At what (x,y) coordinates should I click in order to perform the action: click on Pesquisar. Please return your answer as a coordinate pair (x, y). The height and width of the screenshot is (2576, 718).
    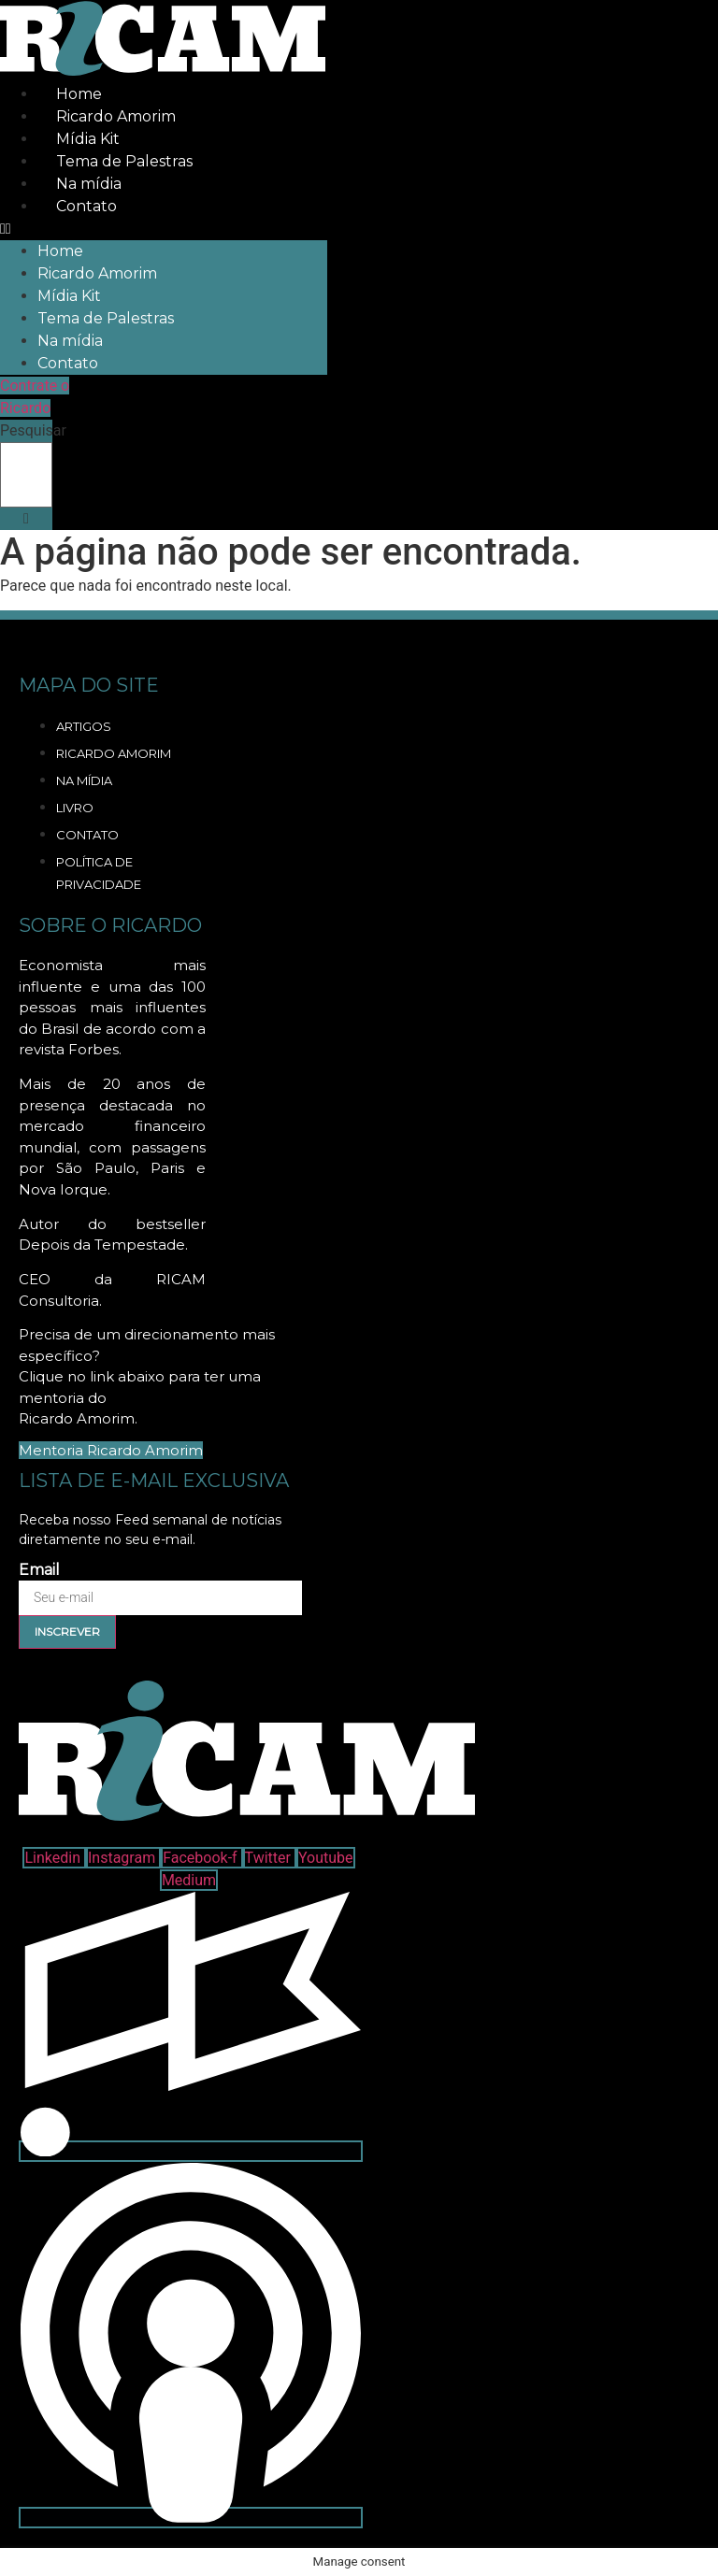
    Looking at the image, I should click on (33, 430).